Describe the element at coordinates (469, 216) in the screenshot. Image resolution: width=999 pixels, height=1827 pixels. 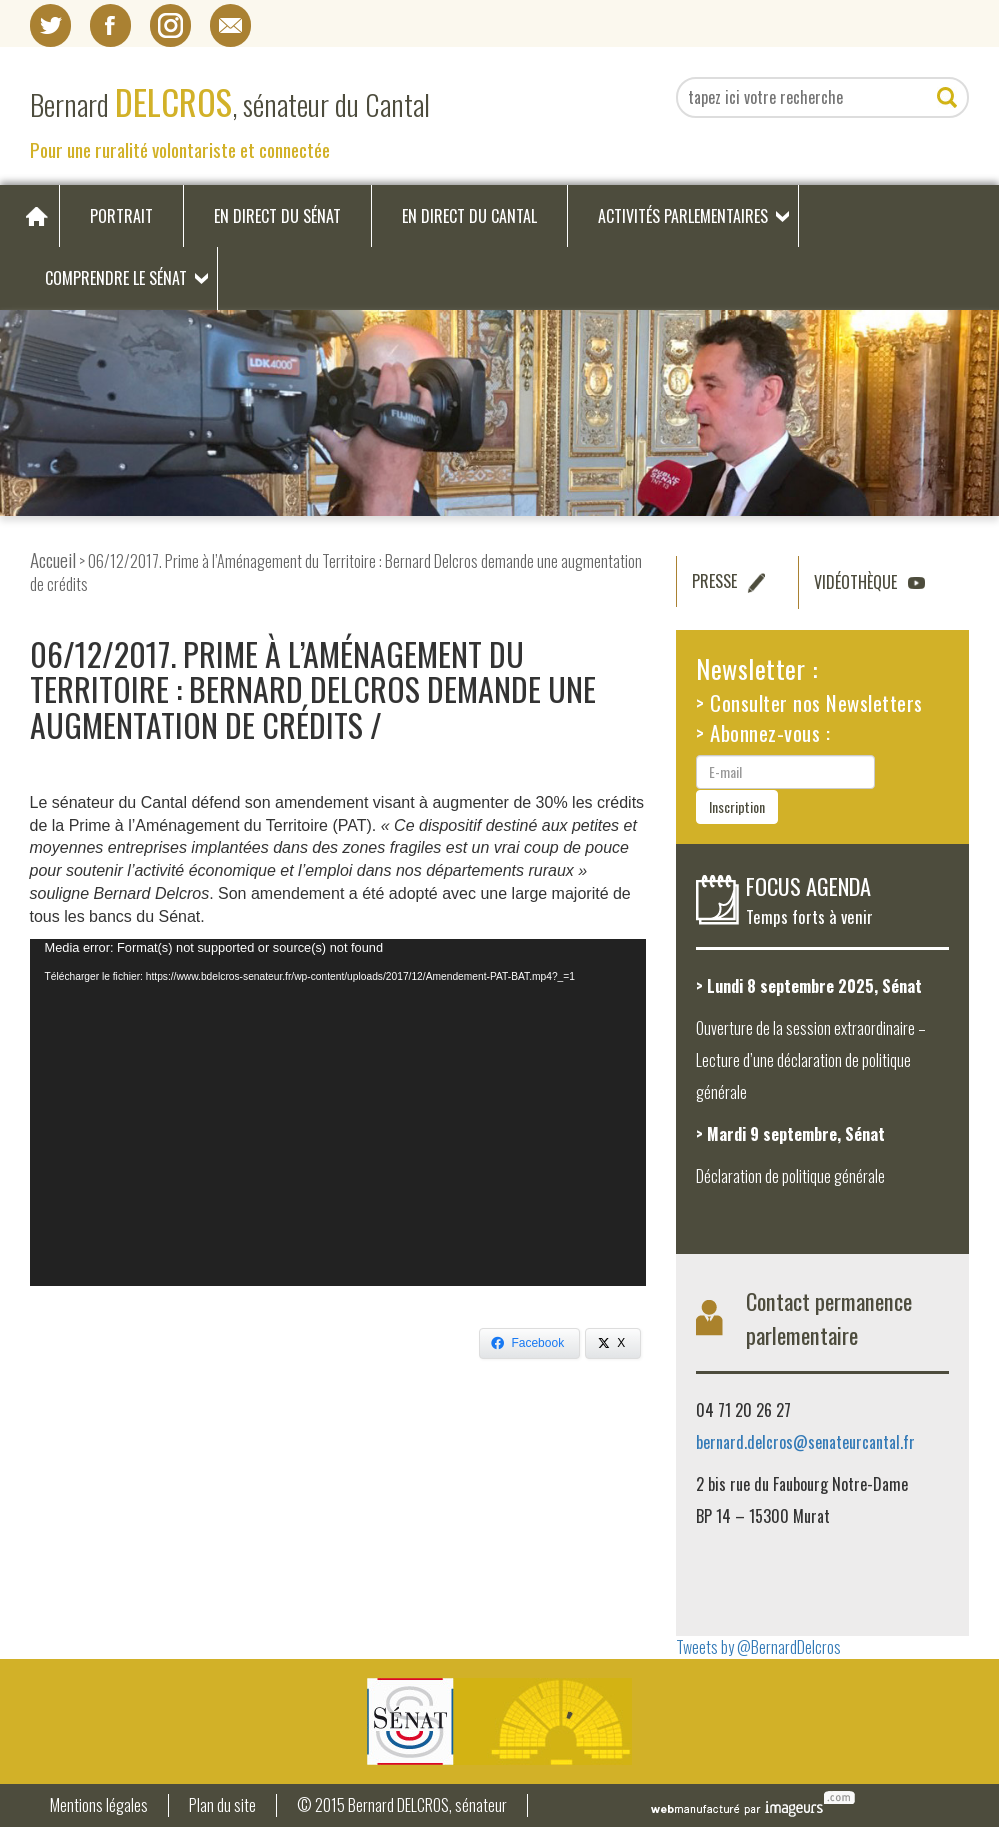
I see `En direct du Cantal` at that location.